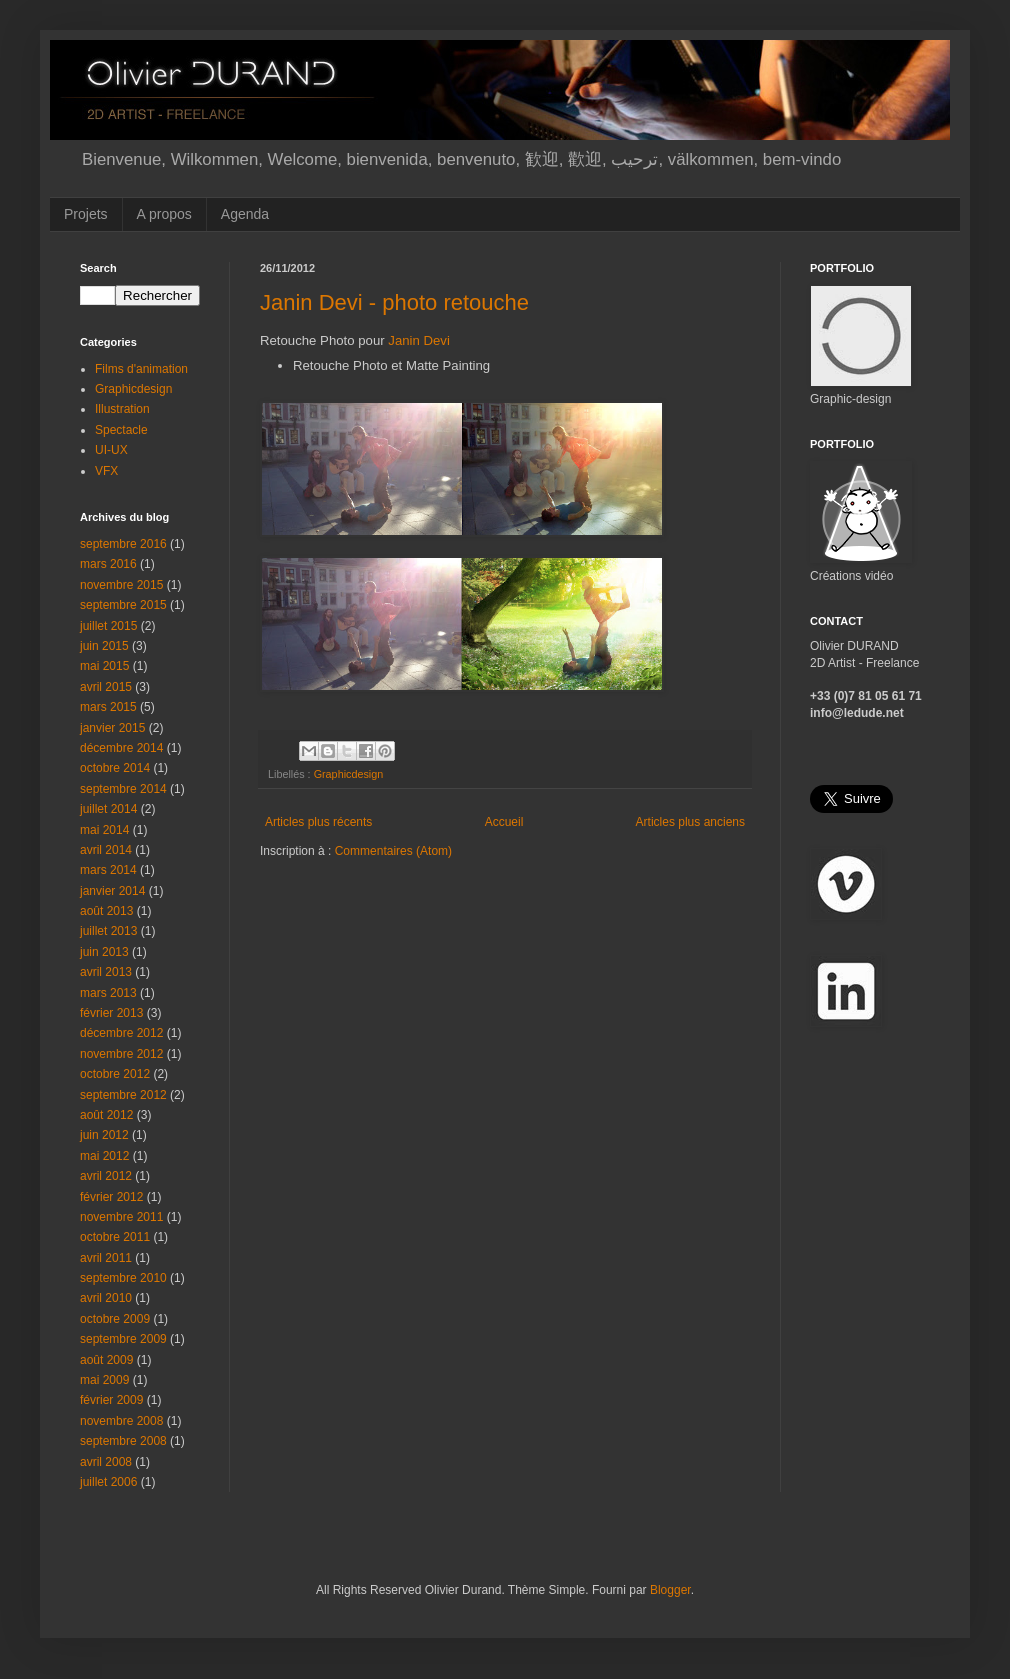  What do you see at coordinates (393, 851) in the screenshot?
I see `Commentaires (Atom)` at bounding box center [393, 851].